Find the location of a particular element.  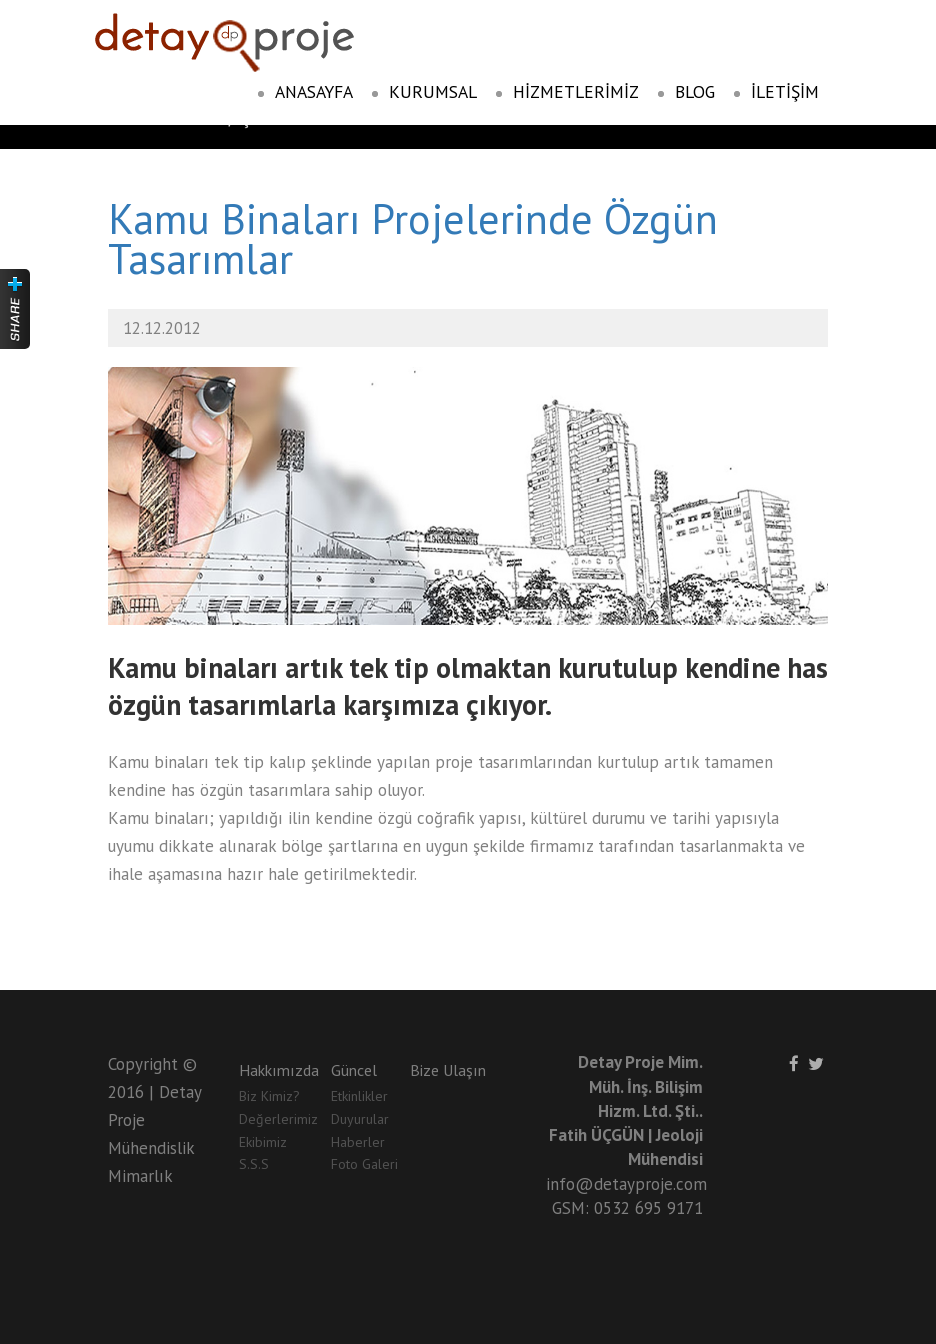

Bize Ulaşın is located at coordinates (448, 1070).